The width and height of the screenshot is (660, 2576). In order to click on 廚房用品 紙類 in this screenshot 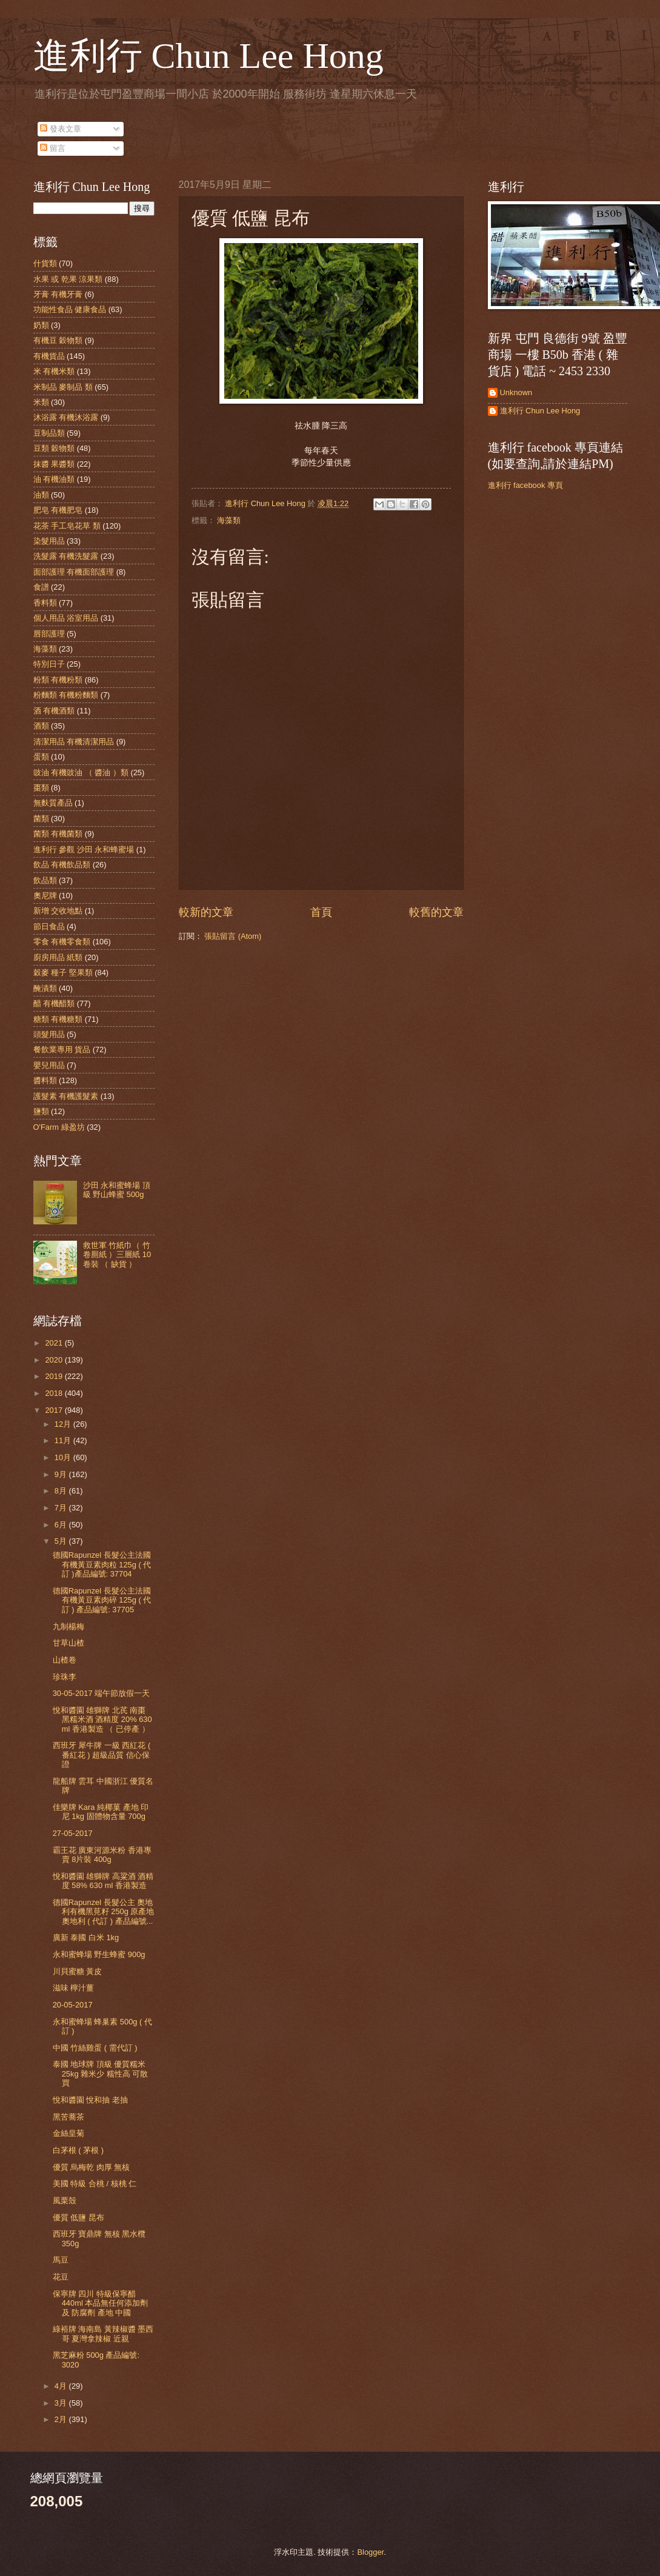, I will do `click(58, 957)`.